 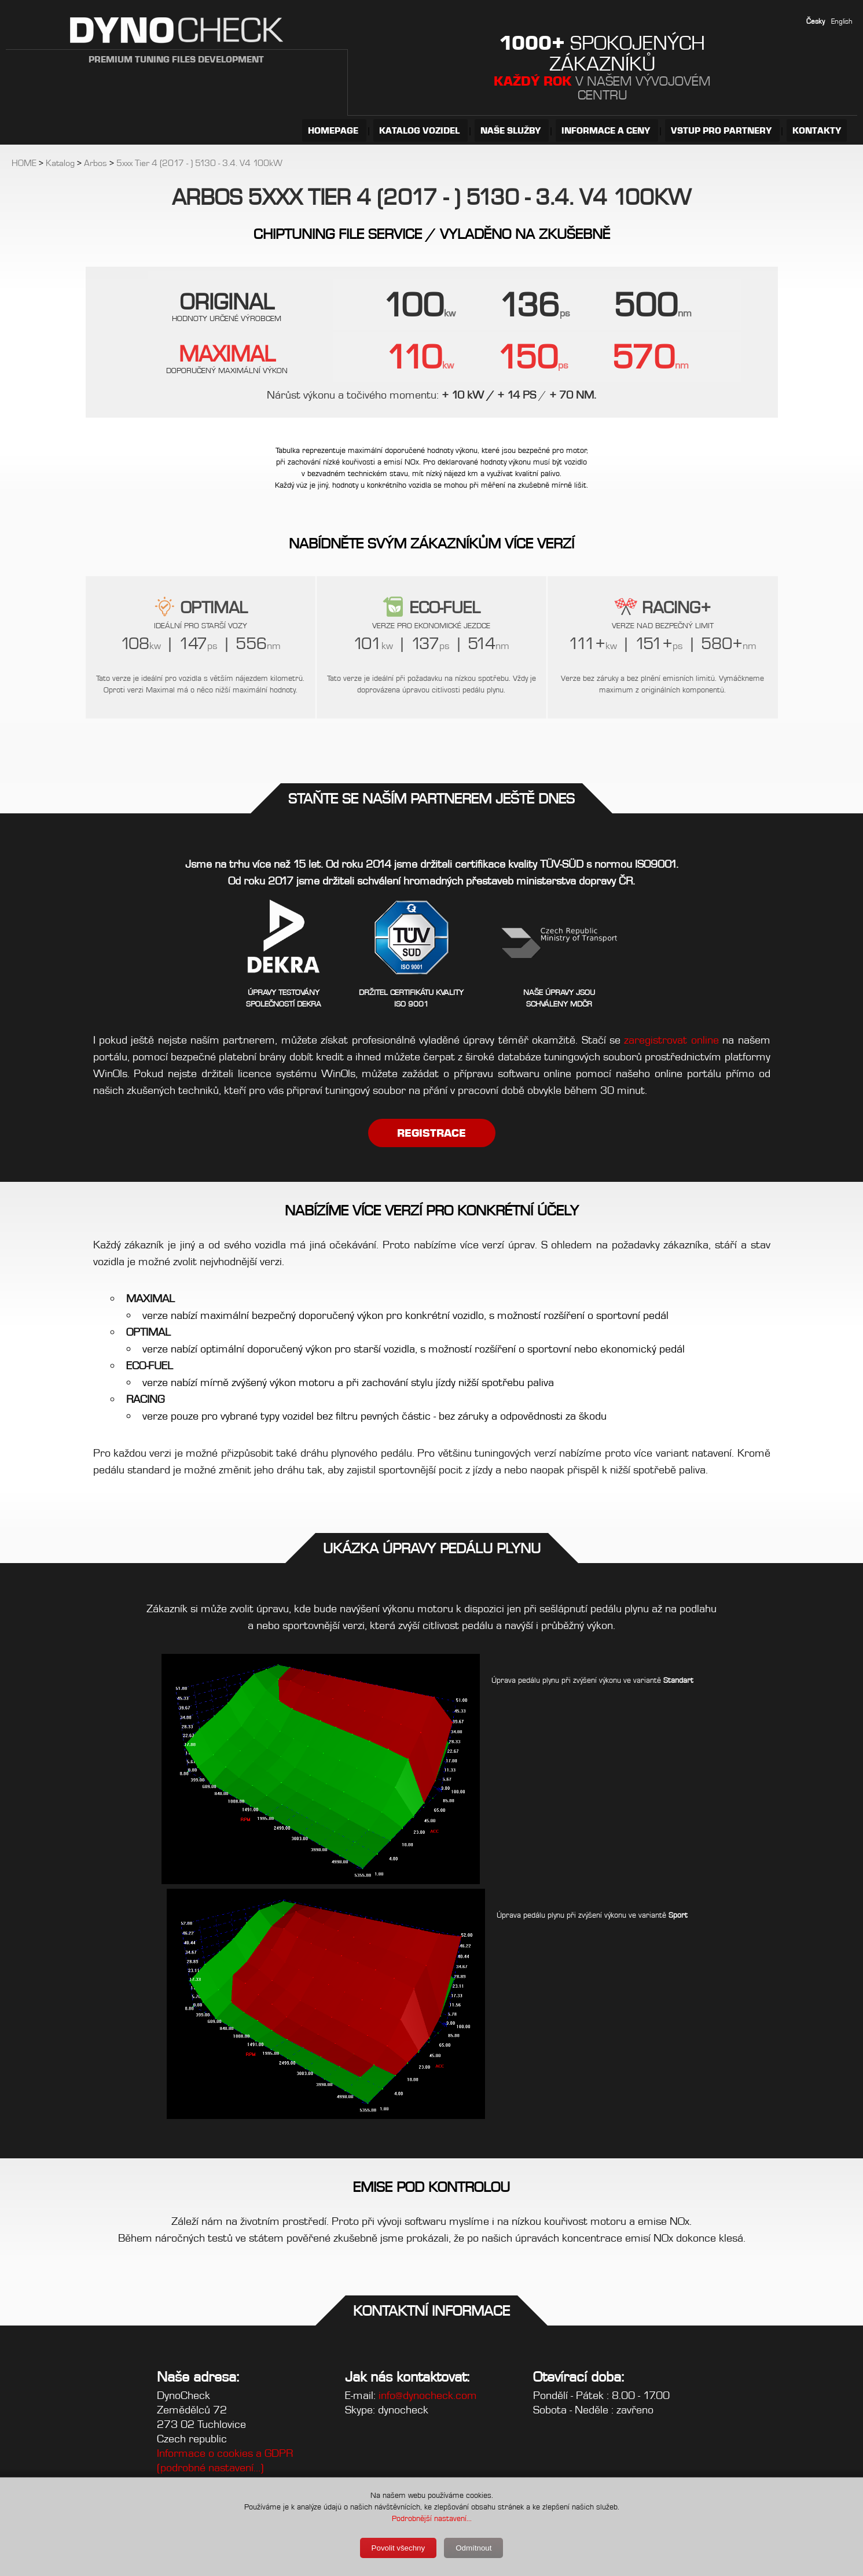 What do you see at coordinates (815, 21) in the screenshot?
I see `Česky` at bounding box center [815, 21].